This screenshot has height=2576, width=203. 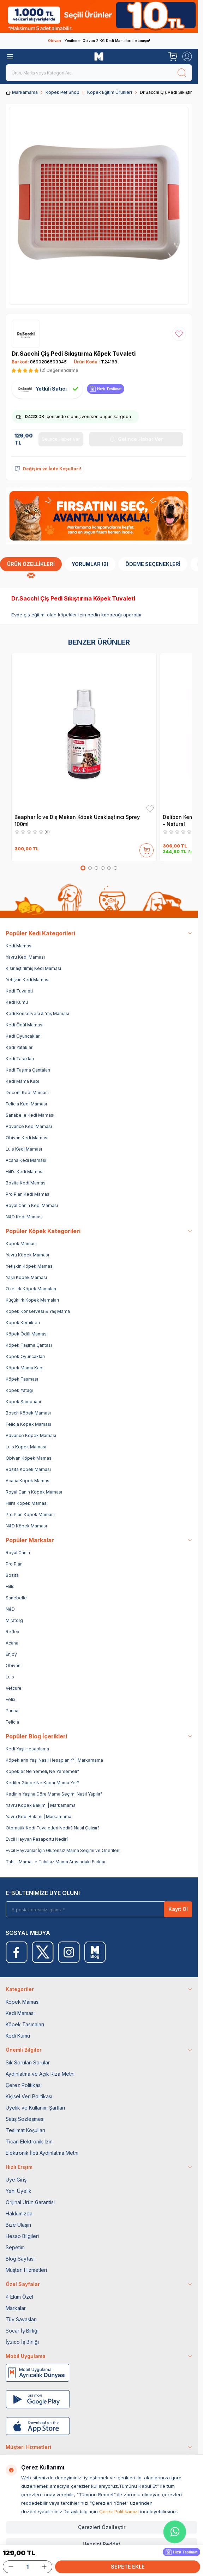 What do you see at coordinates (42, 2153) in the screenshot?
I see `Elektronik İleti Aydınlatma Metni` at bounding box center [42, 2153].